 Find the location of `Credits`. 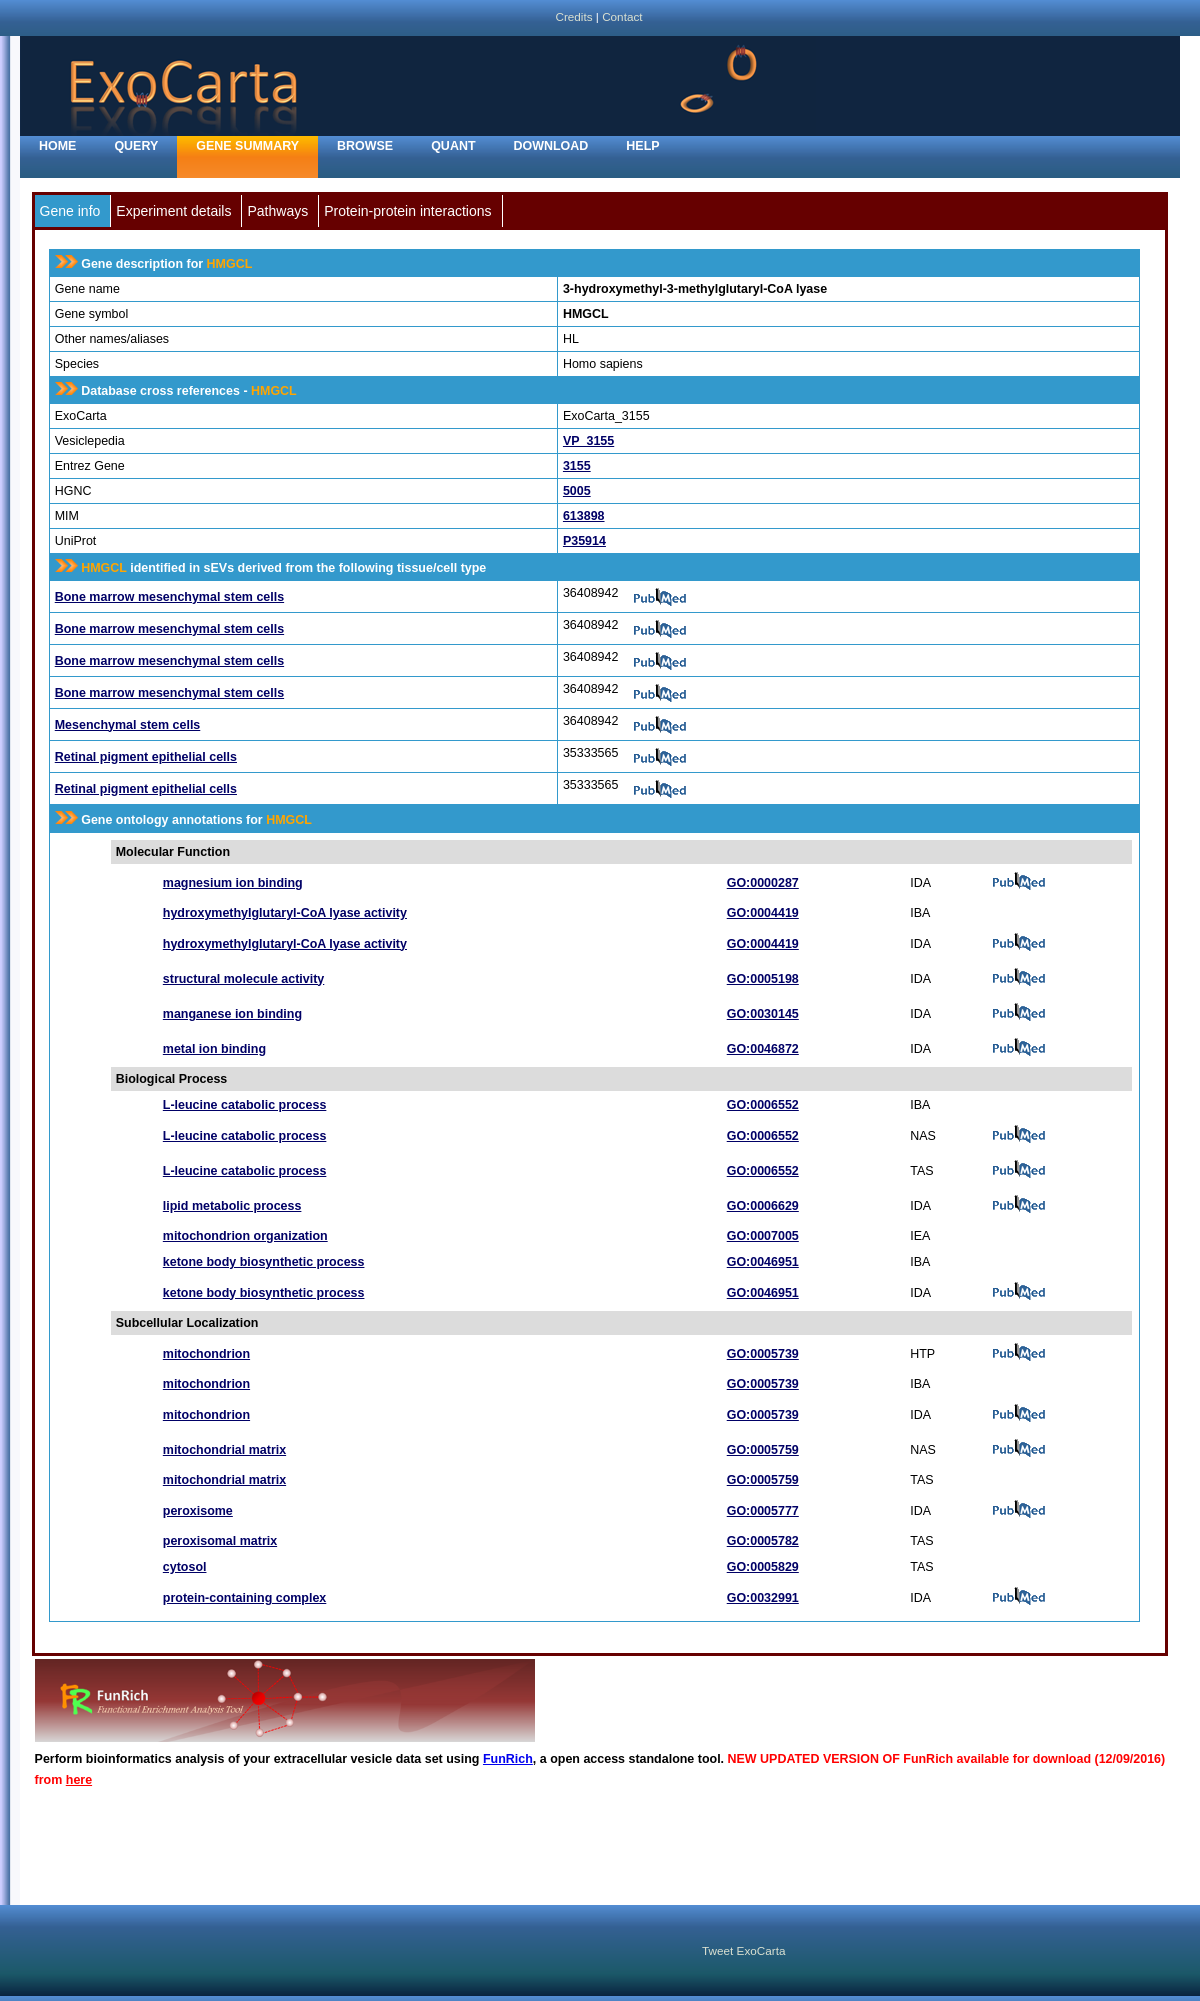

Credits is located at coordinates (573, 16).